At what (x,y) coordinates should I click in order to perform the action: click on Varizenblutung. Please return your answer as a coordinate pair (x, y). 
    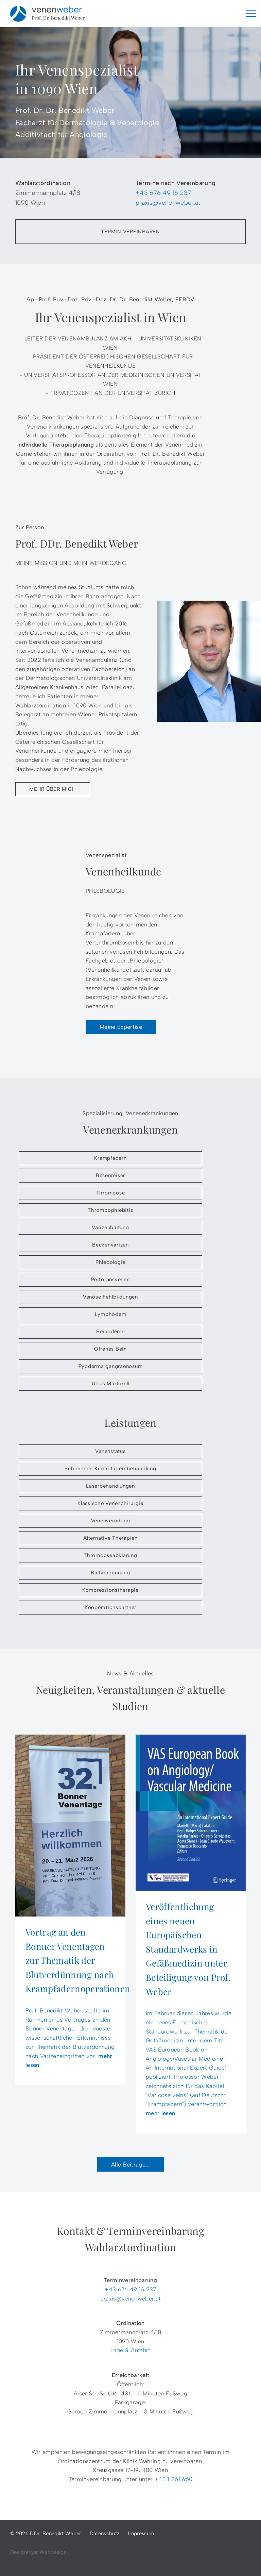
    Looking at the image, I should click on (110, 1227).